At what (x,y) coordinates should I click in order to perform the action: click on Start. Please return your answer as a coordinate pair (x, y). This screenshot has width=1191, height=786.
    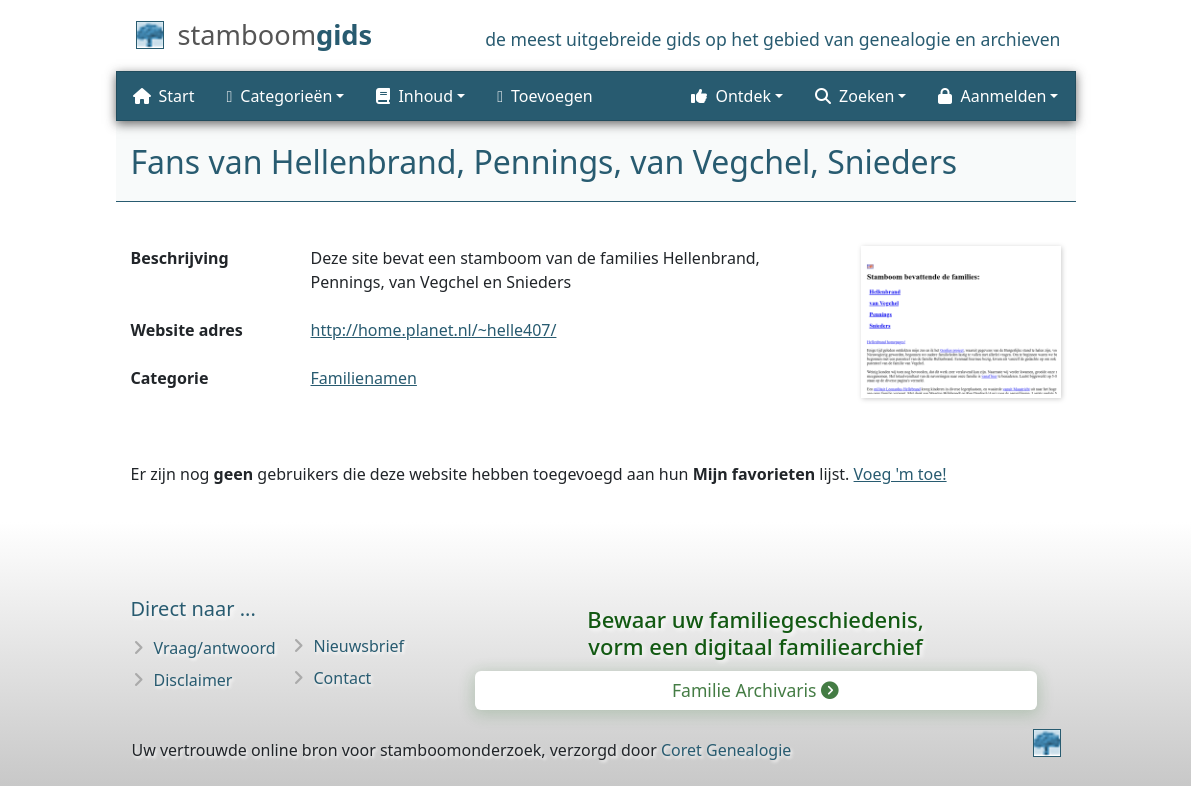
    Looking at the image, I should click on (164, 96).